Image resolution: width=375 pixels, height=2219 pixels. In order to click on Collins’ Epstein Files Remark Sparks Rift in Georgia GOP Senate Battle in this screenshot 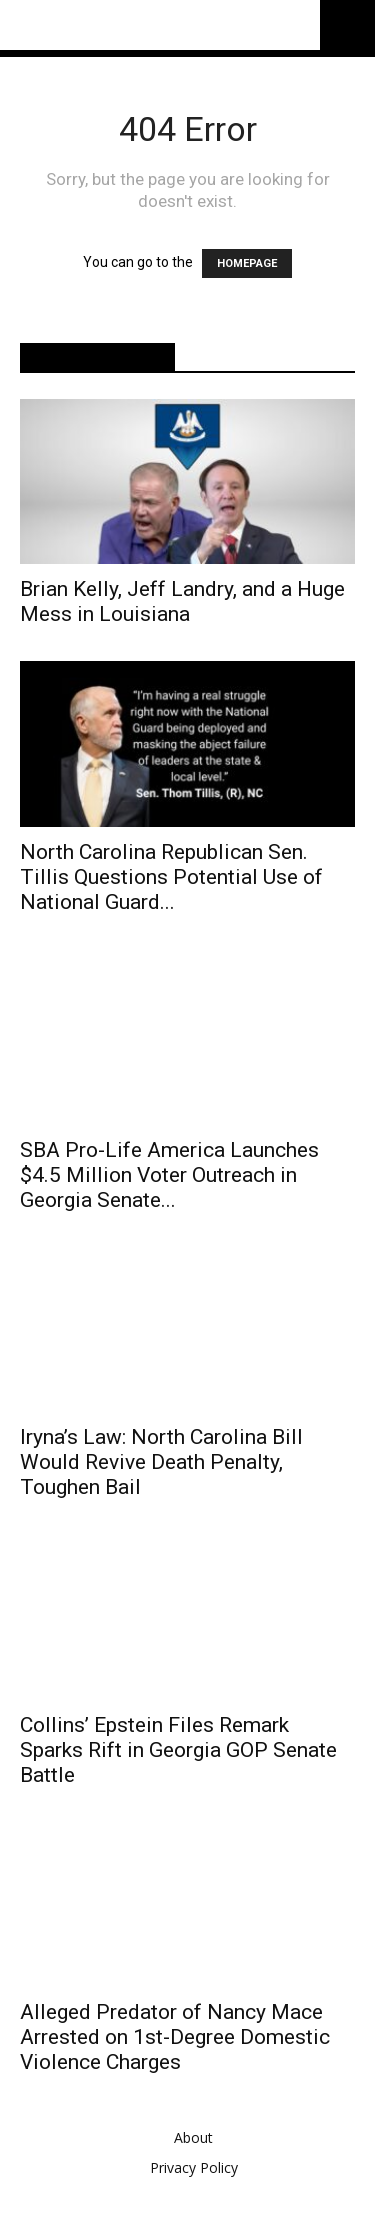, I will do `click(178, 1739)`.